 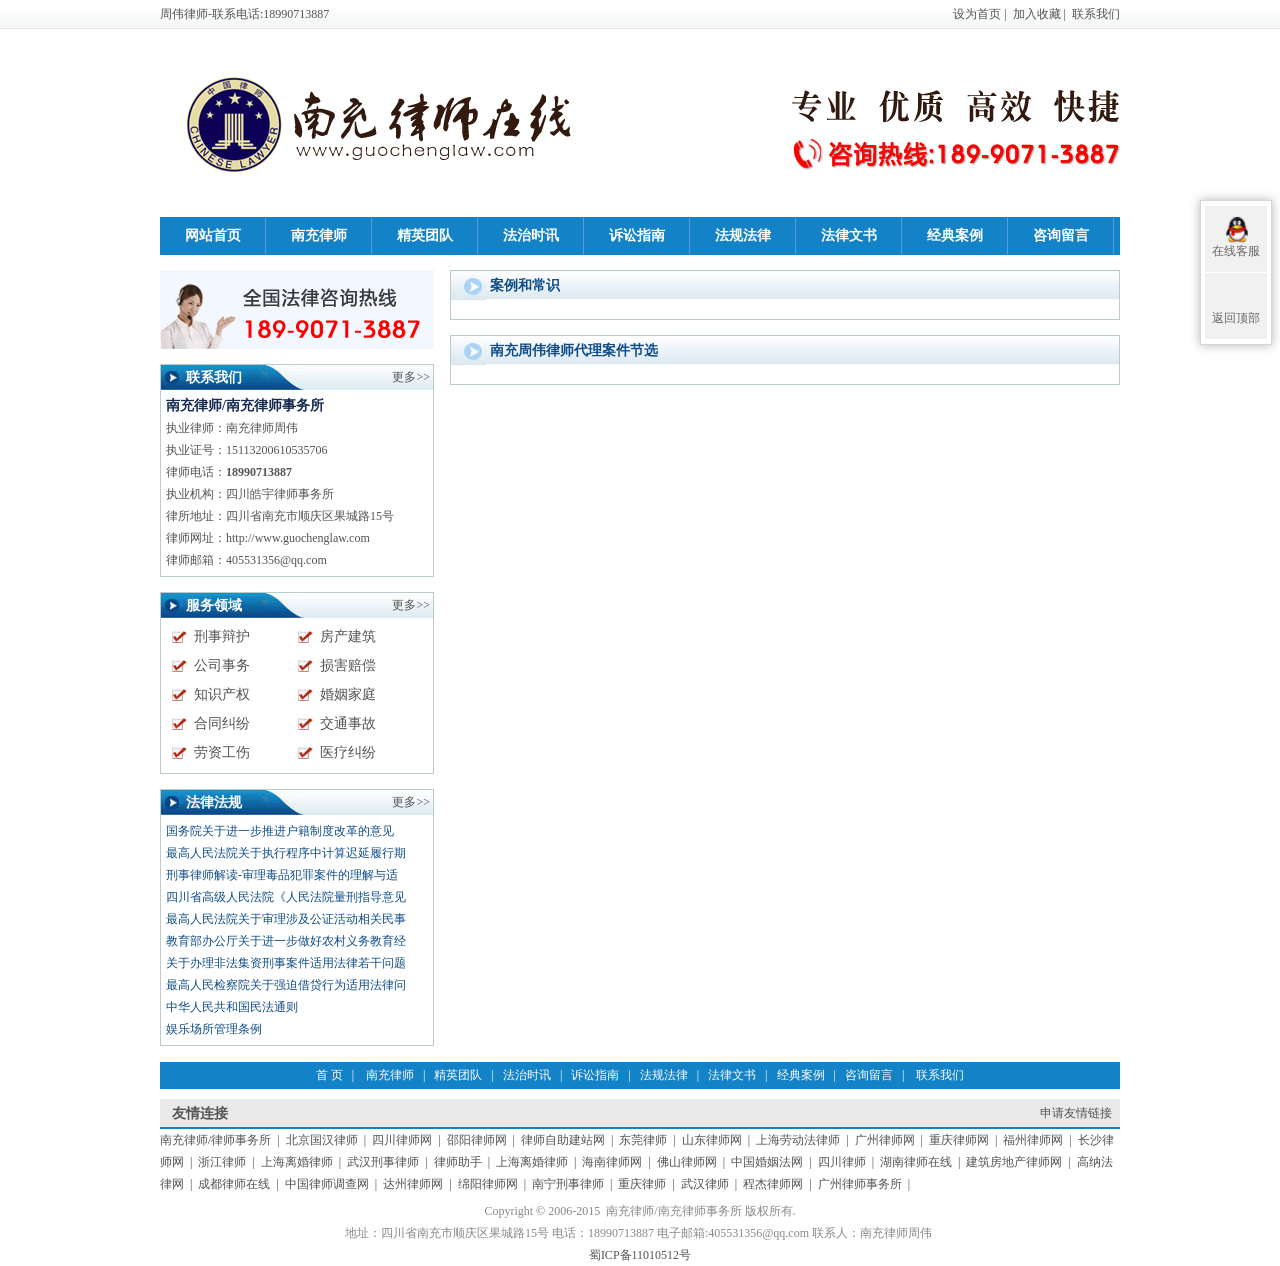 What do you see at coordinates (664, 1075) in the screenshot?
I see `法规法律` at bounding box center [664, 1075].